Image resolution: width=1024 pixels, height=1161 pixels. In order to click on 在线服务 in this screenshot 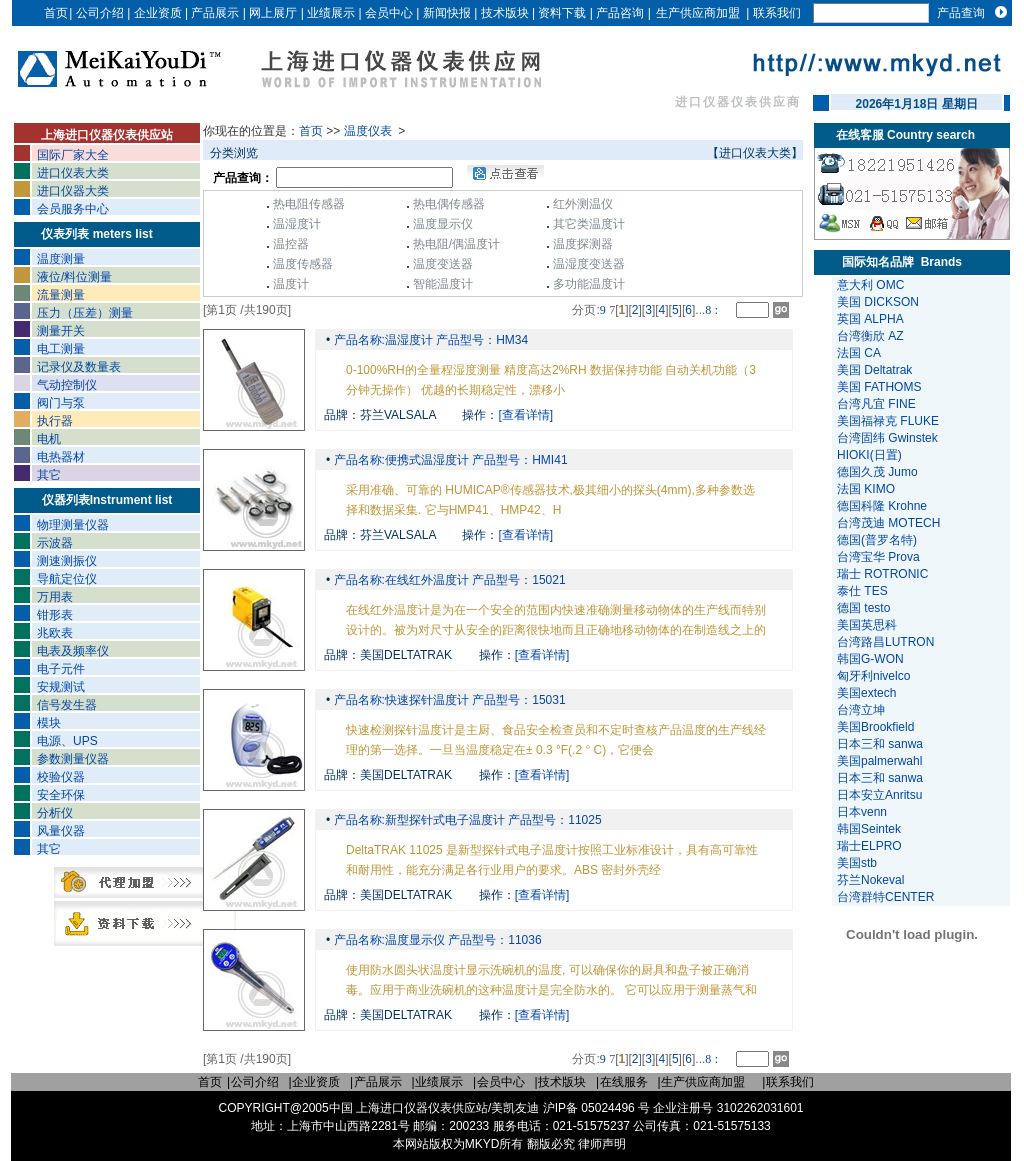, I will do `click(624, 1082)`.